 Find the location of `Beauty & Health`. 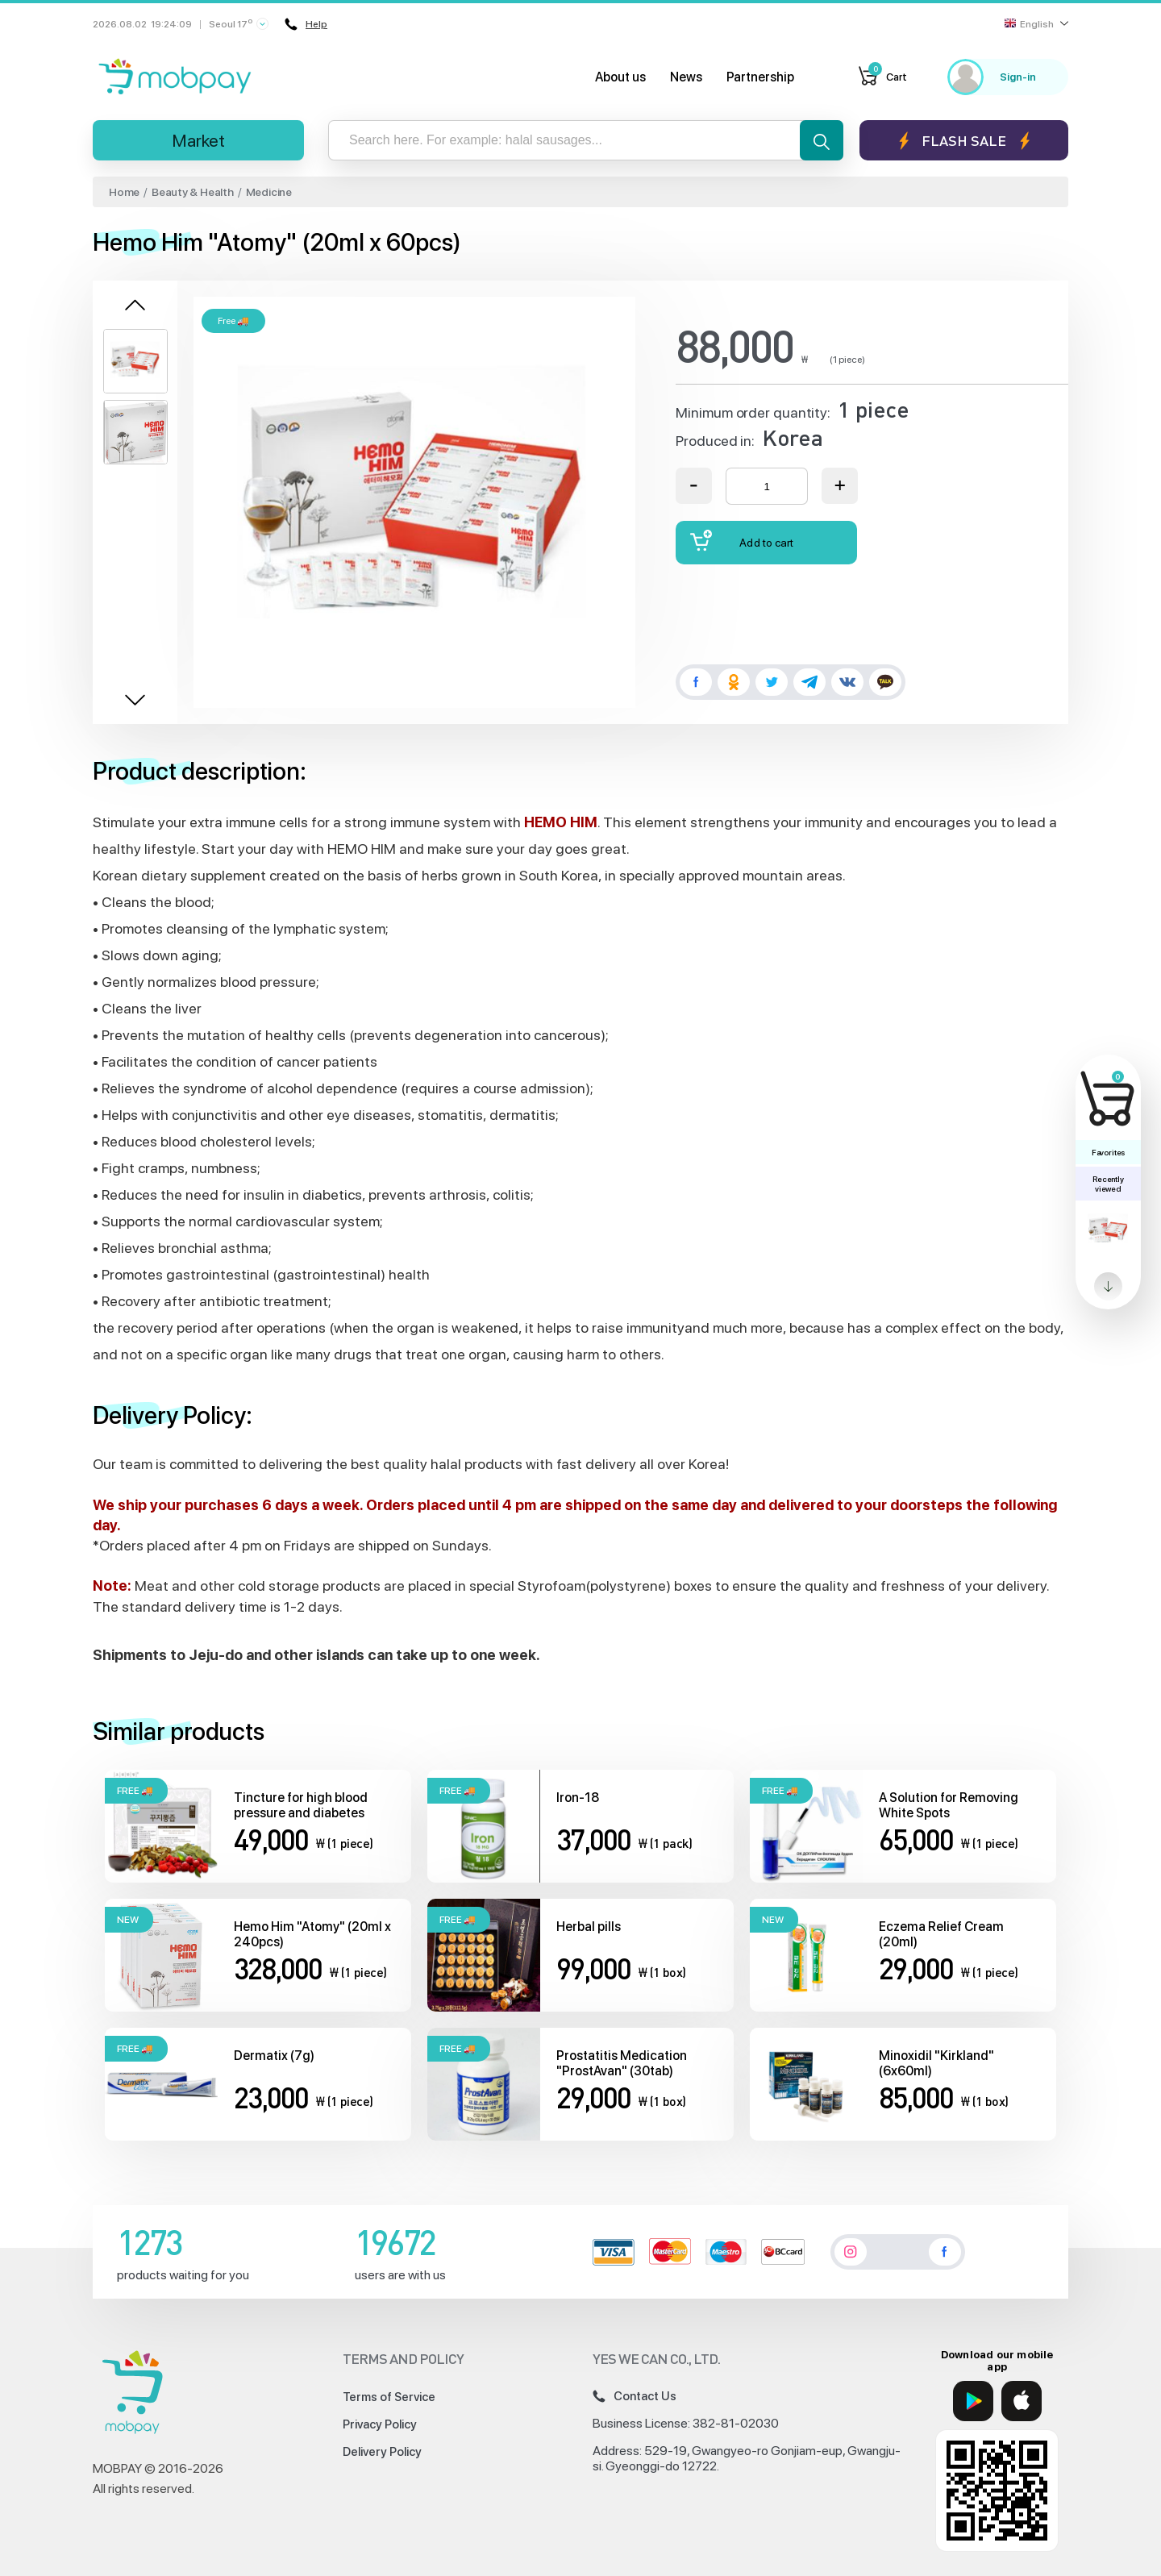

Beauty & Health is located at coordinates (193, 191).